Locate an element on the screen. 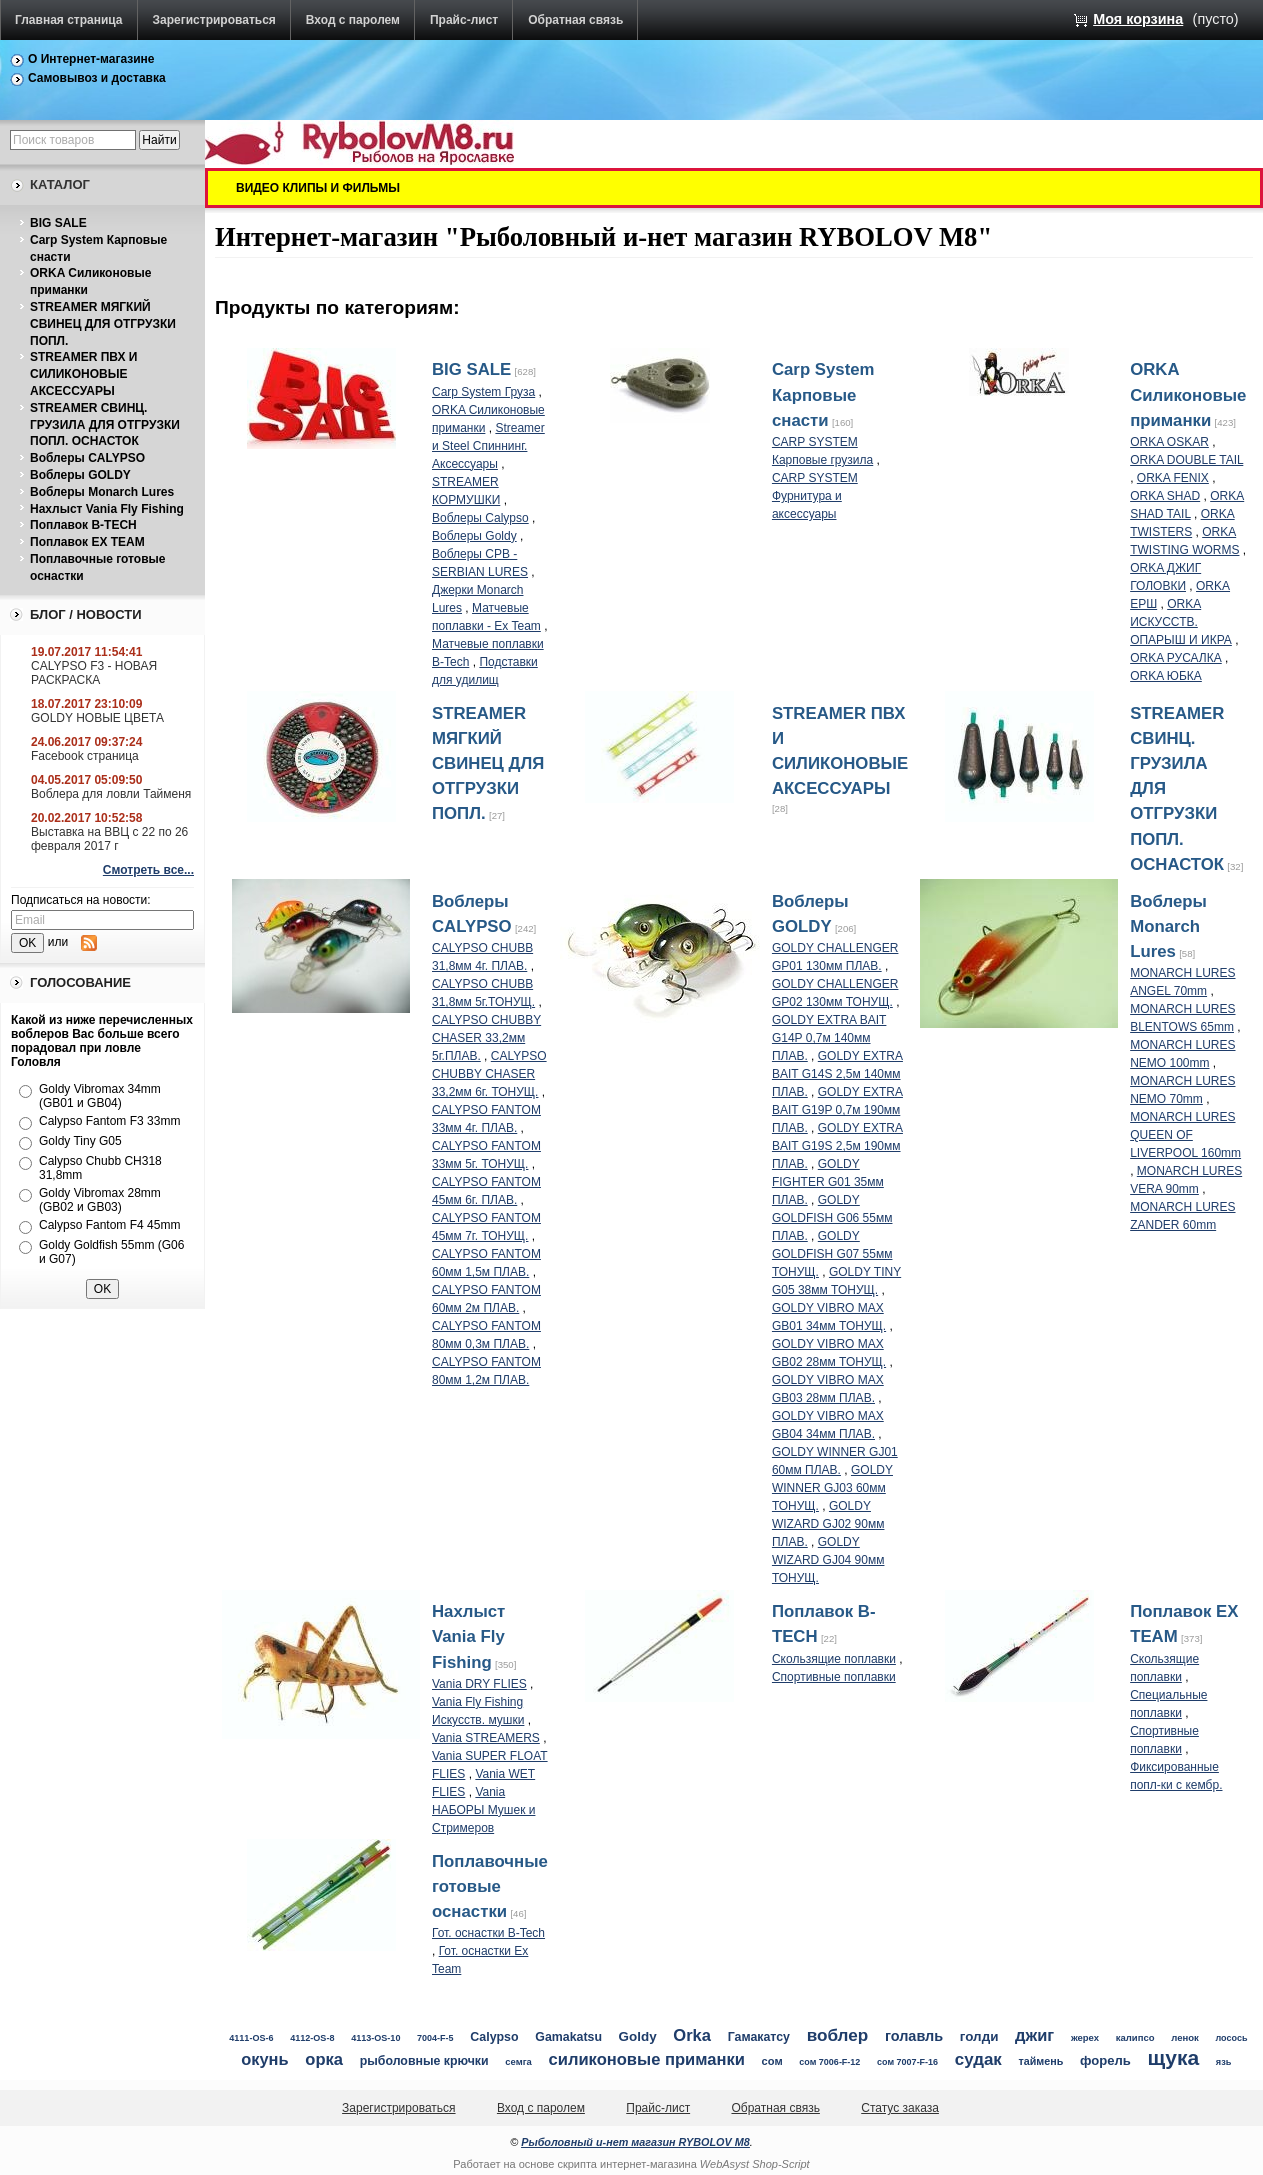 The width and height of the screenshot is (1263, 2175). STREAMER ПВХ И СИЛИКОНОВЫЕ АКСЕССУАРЫ is located at coordinates (83, 374).